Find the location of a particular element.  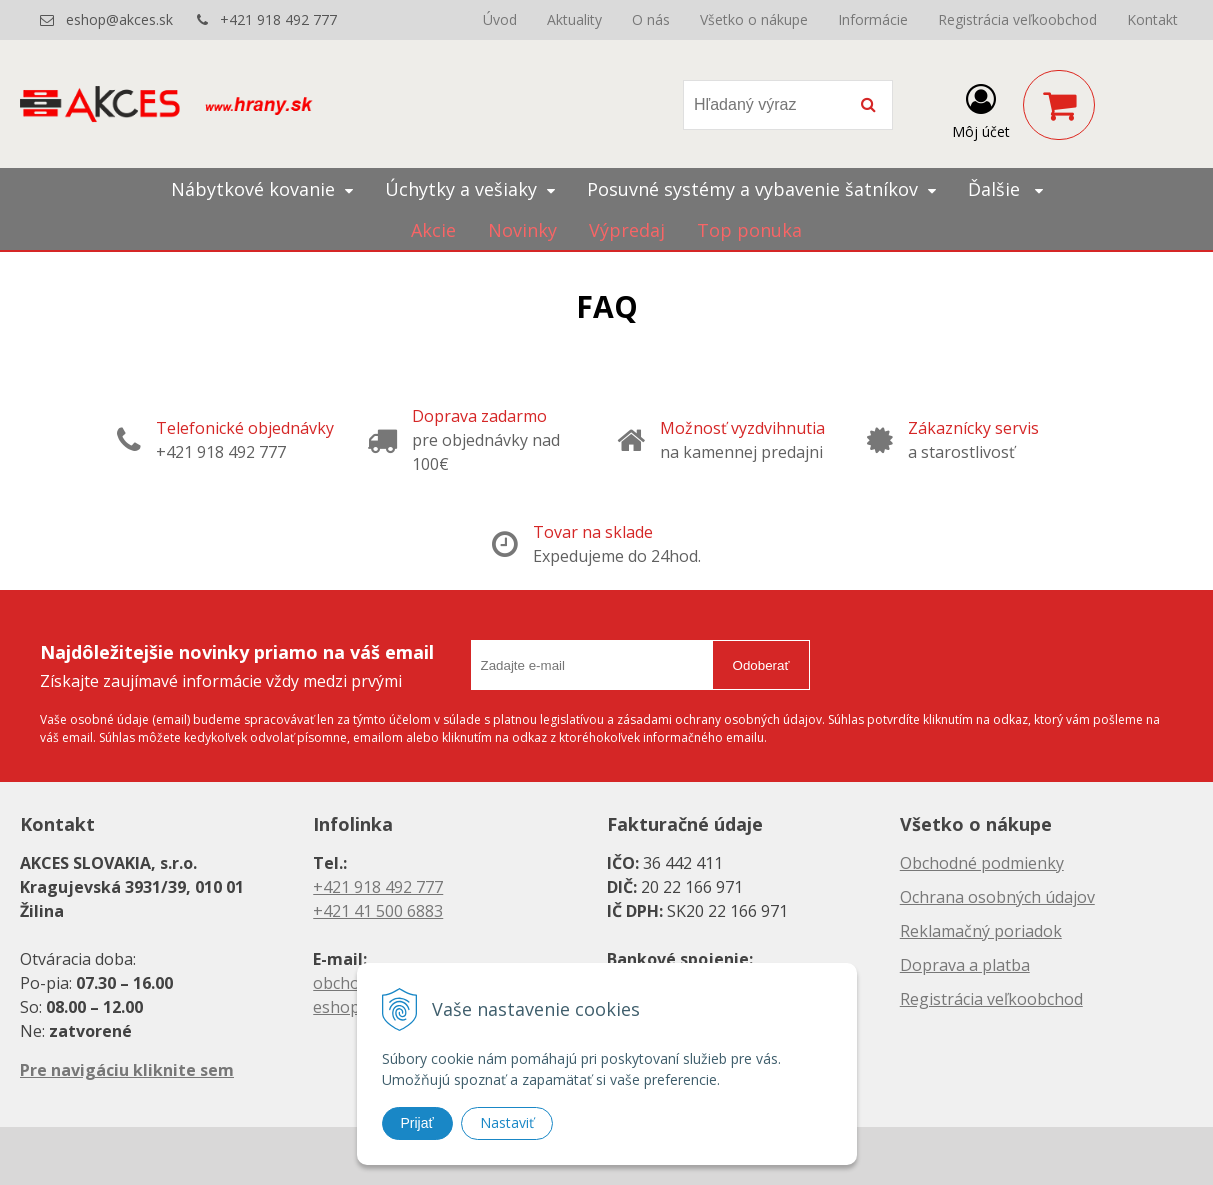

+421 918 492 777 is located at coordinates (278, 19).